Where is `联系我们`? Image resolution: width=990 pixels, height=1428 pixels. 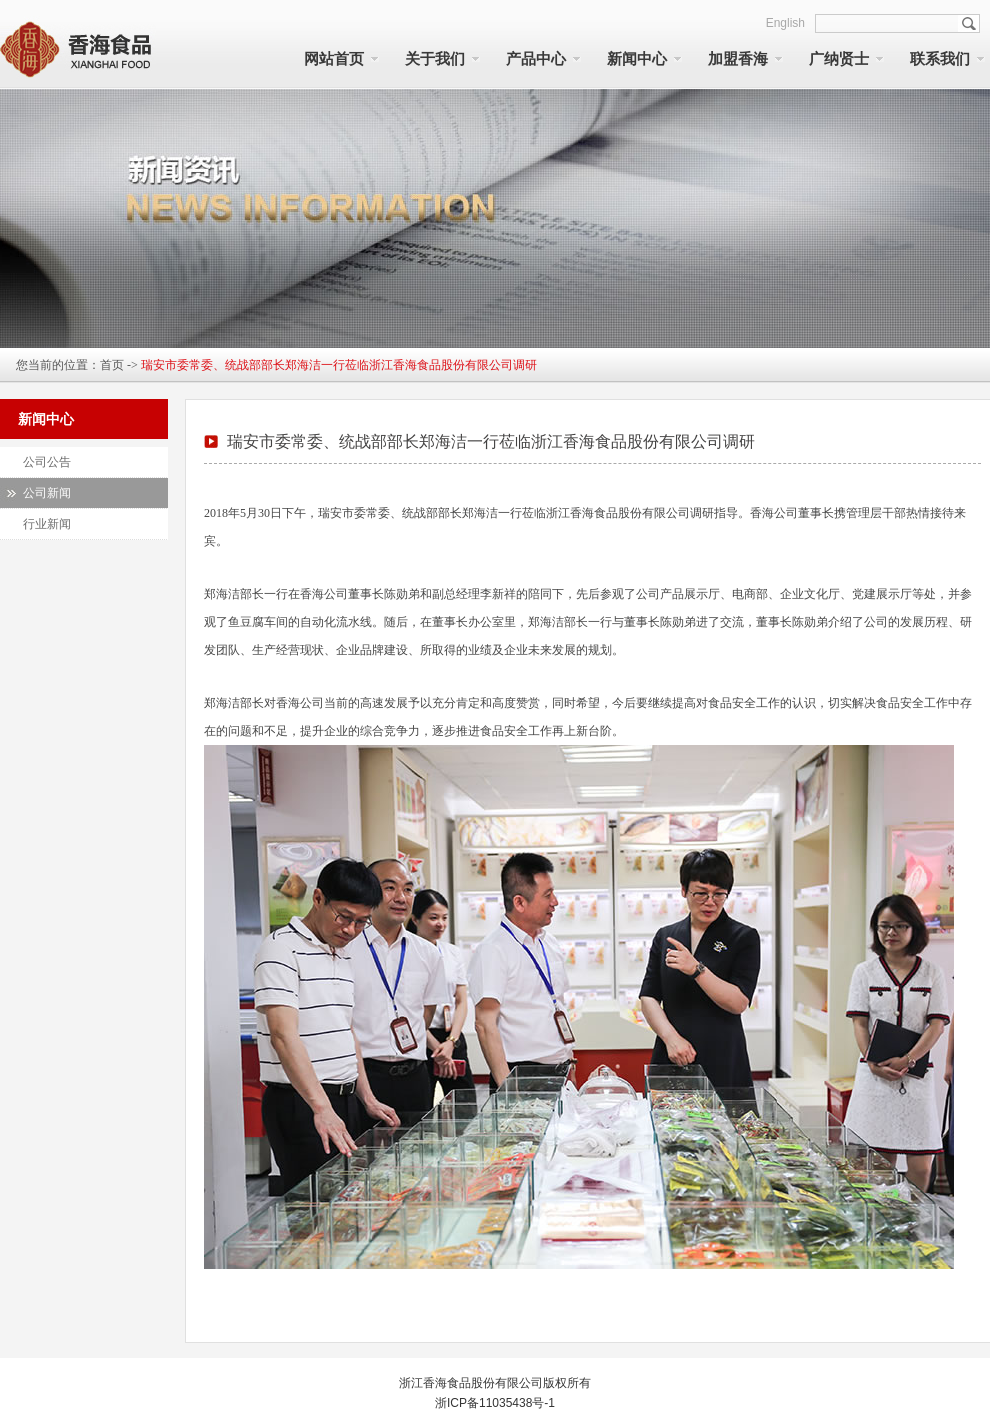 联系我们 is located at coordinates (940, 59).